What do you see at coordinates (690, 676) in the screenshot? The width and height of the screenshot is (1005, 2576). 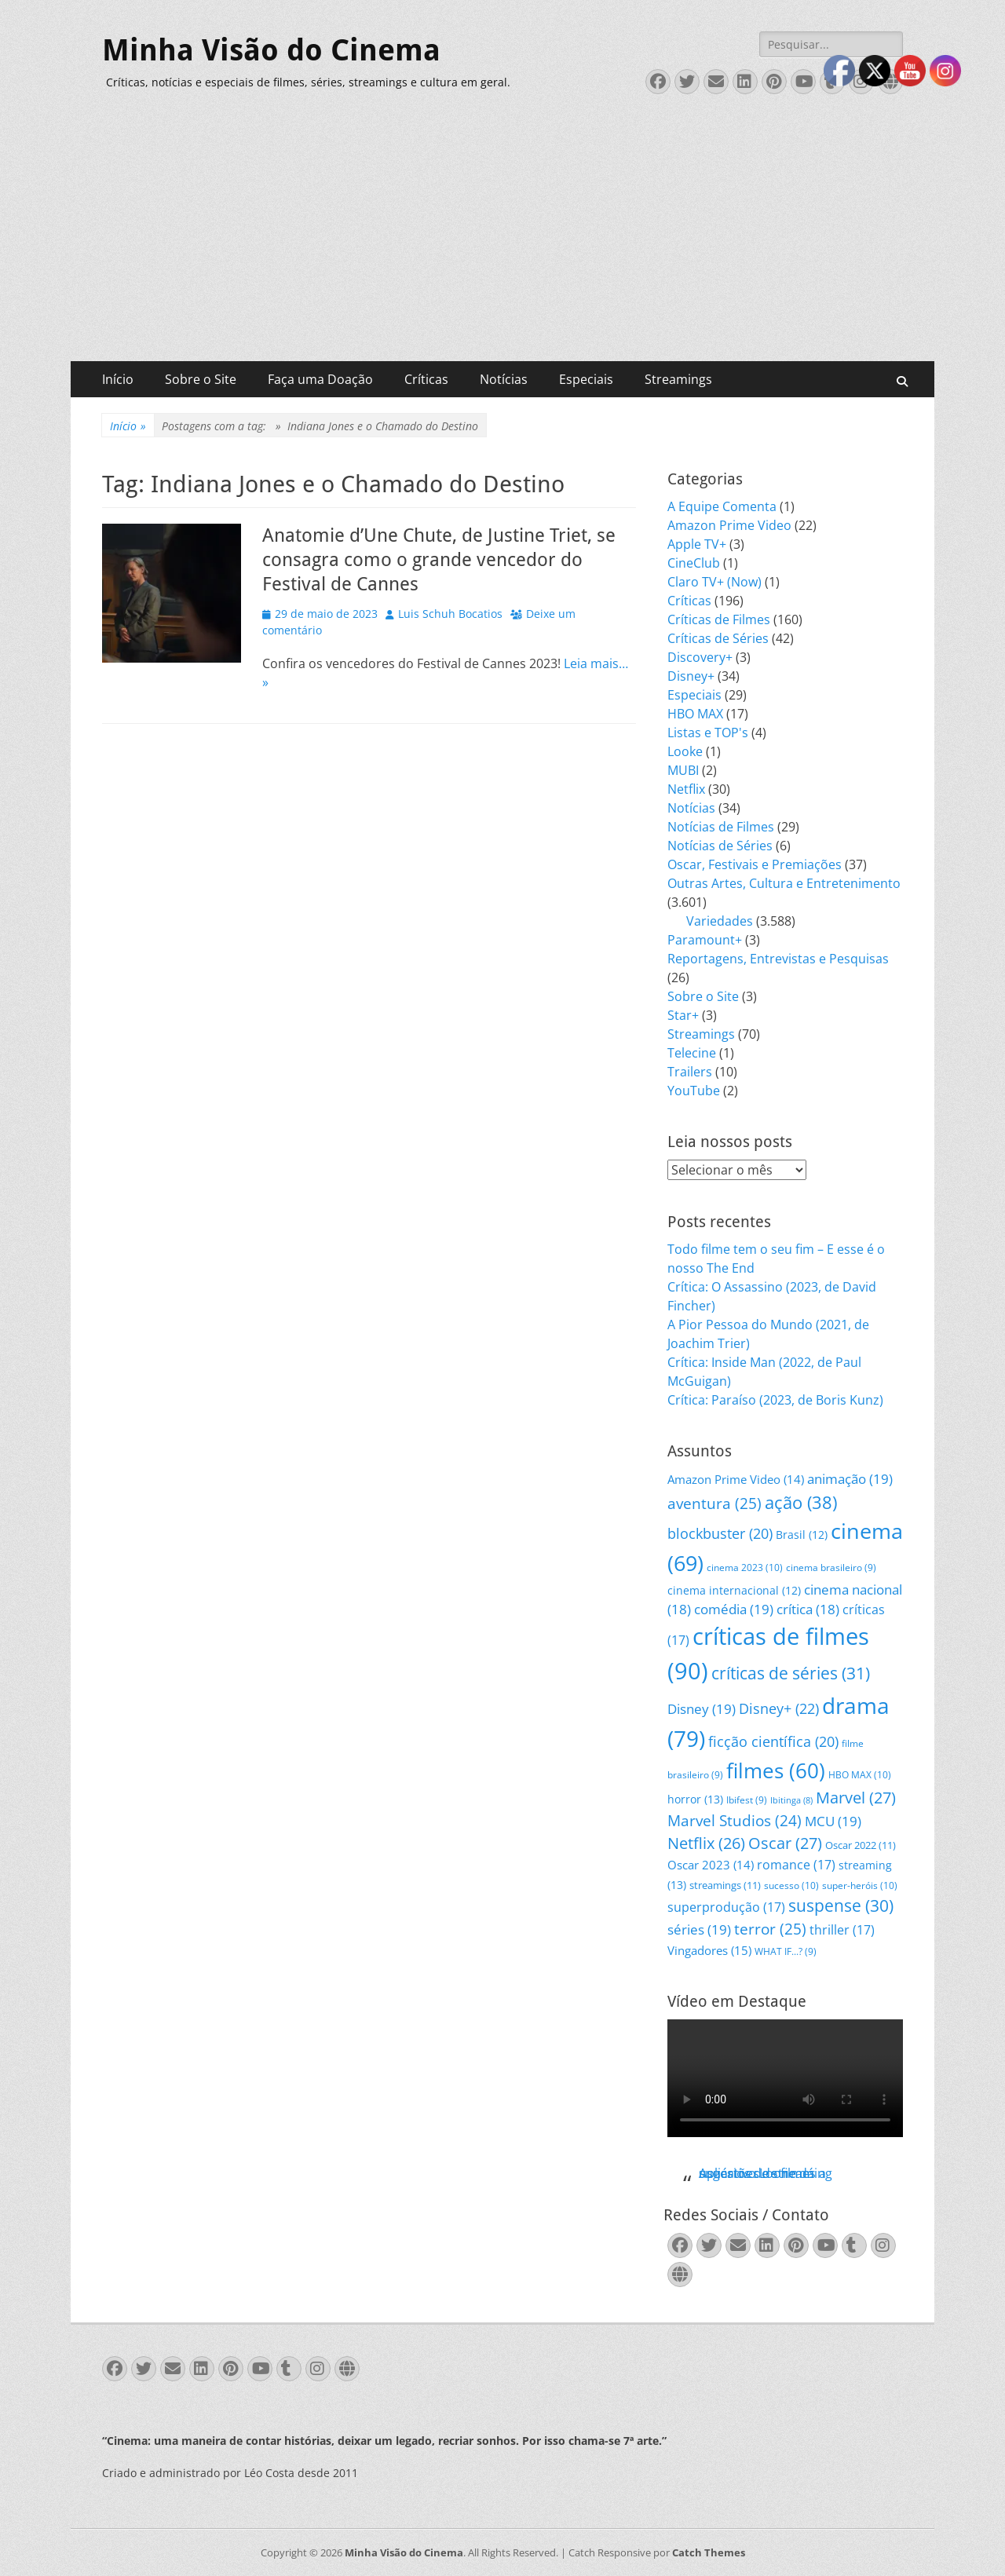 I see `Disney+` at bounding box center [690, 676].